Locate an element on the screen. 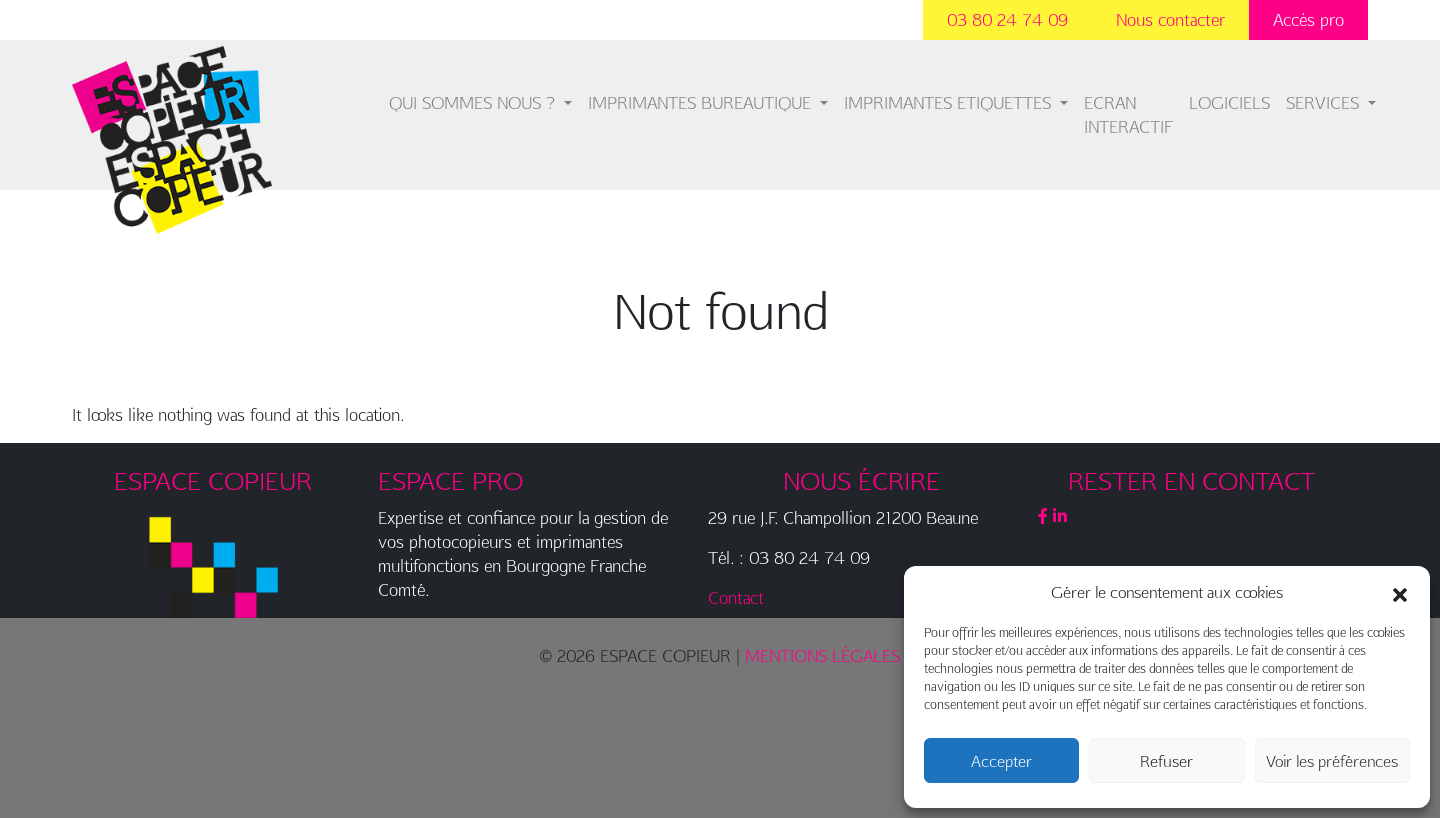 The image size is (1440, 818). IMPRIMANTES BUREAUTIQUE is located at coordinates (702, 102).